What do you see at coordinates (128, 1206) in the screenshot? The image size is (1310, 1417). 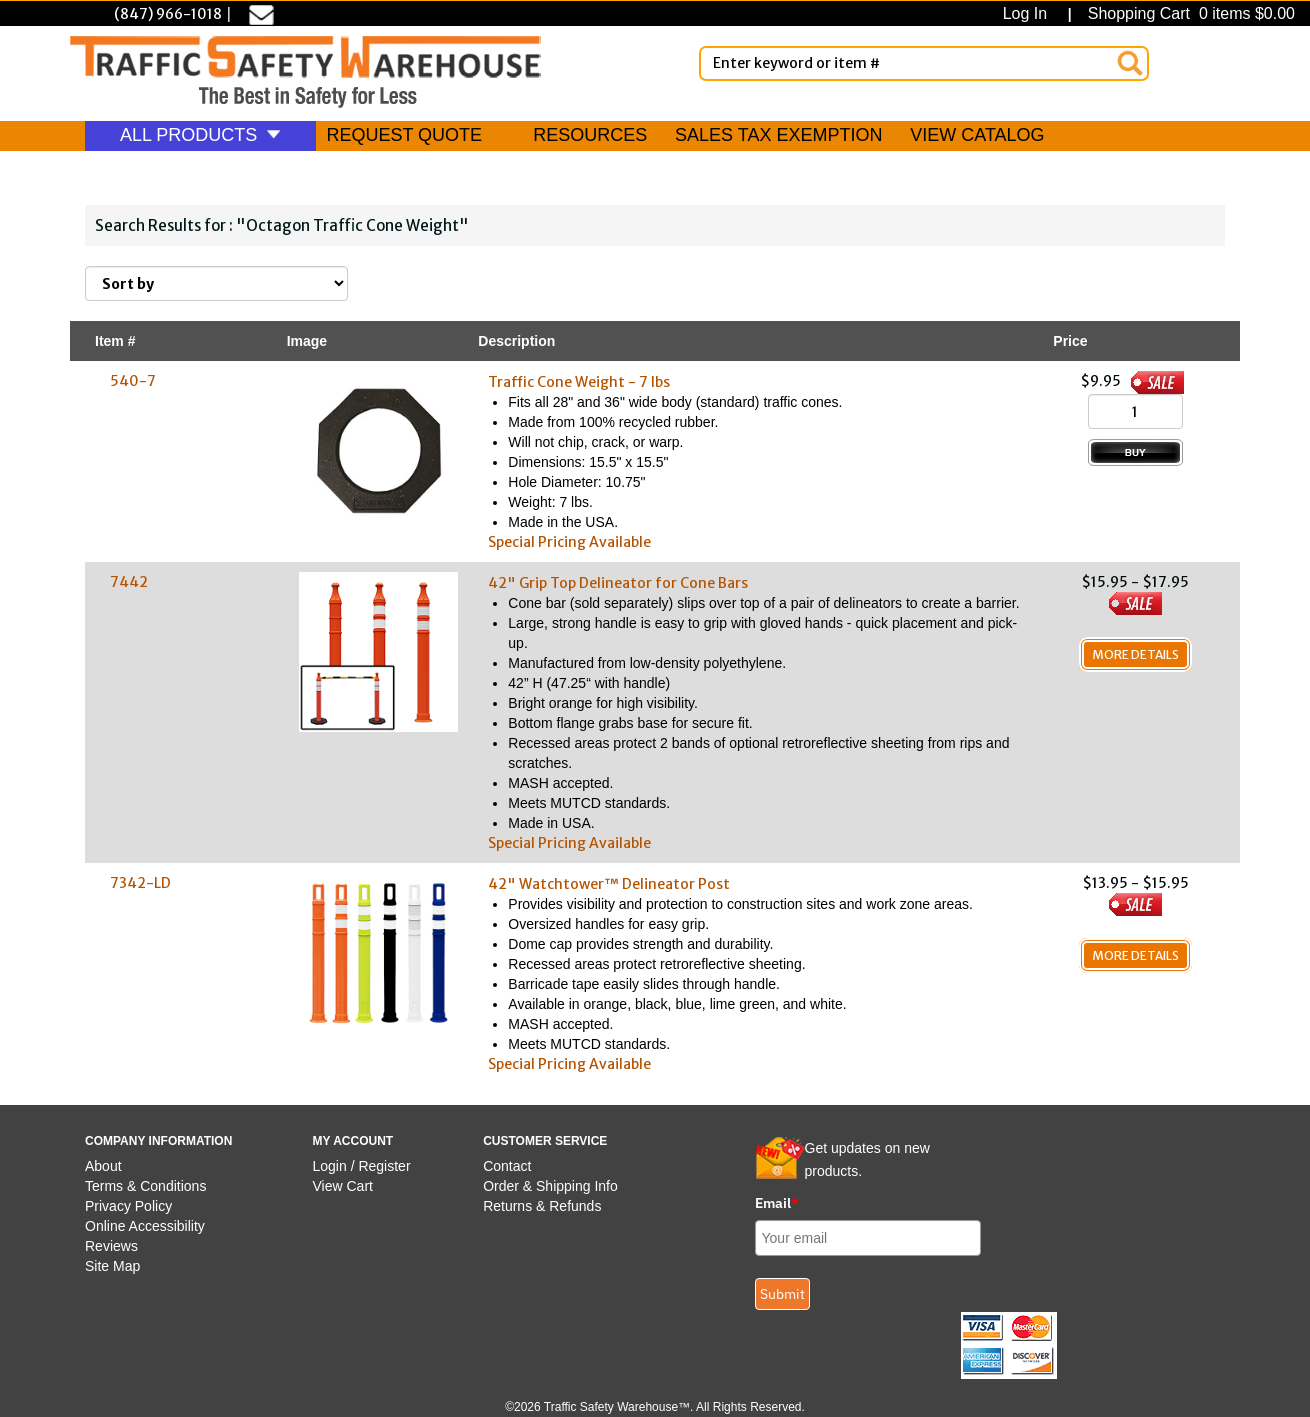 I see `Privacy Policy` at bounding box center [128, 1206].